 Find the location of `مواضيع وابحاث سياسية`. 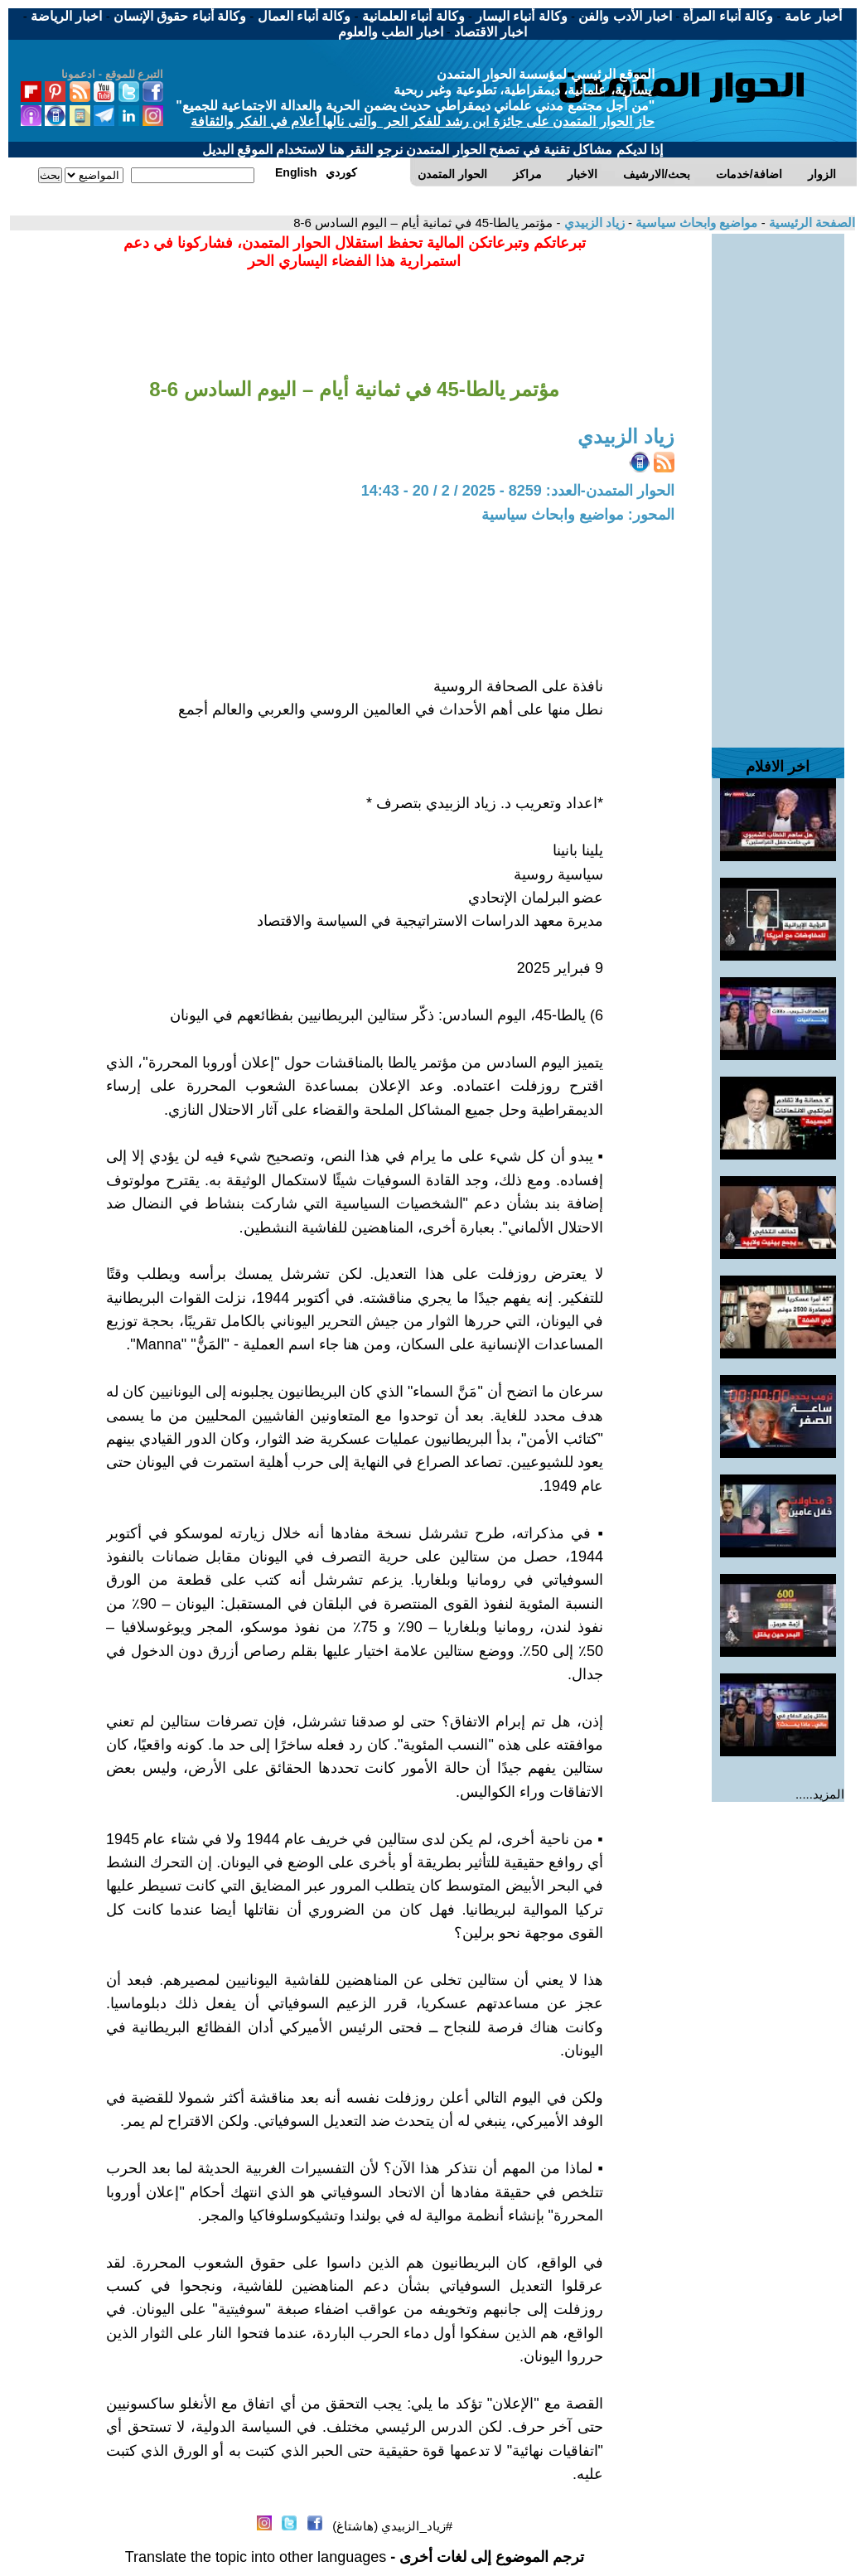

مواضيع وابحاث سياسية is located at coordinates (695, 222).